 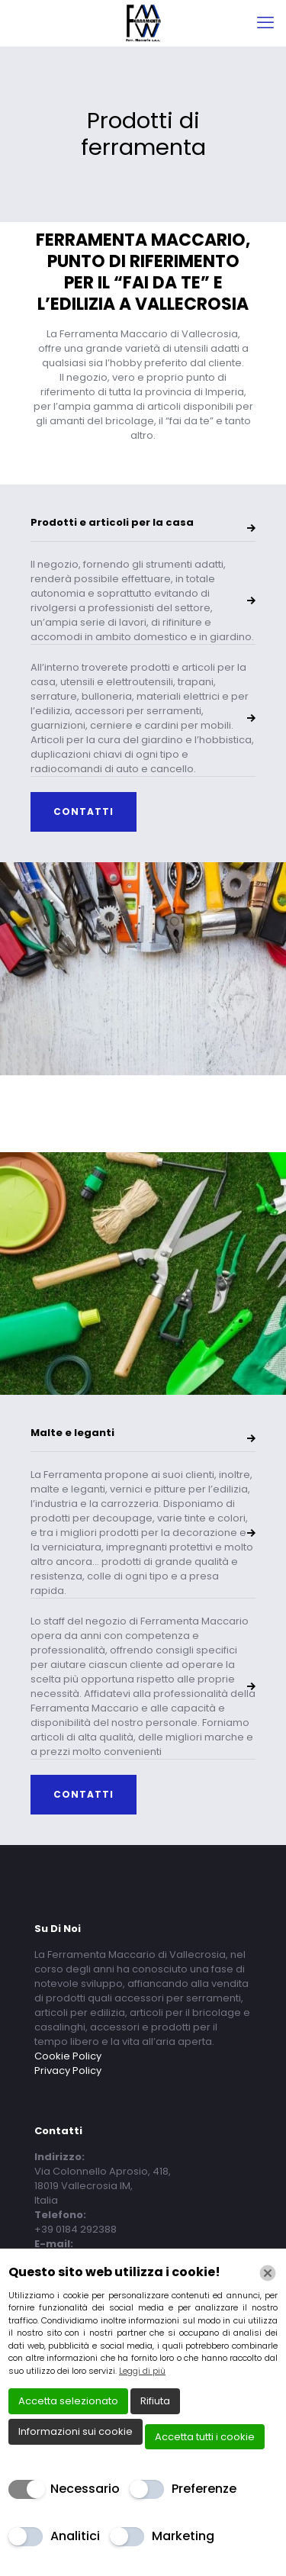 I want to click on [mobile menu], so click(x=265, y=23).